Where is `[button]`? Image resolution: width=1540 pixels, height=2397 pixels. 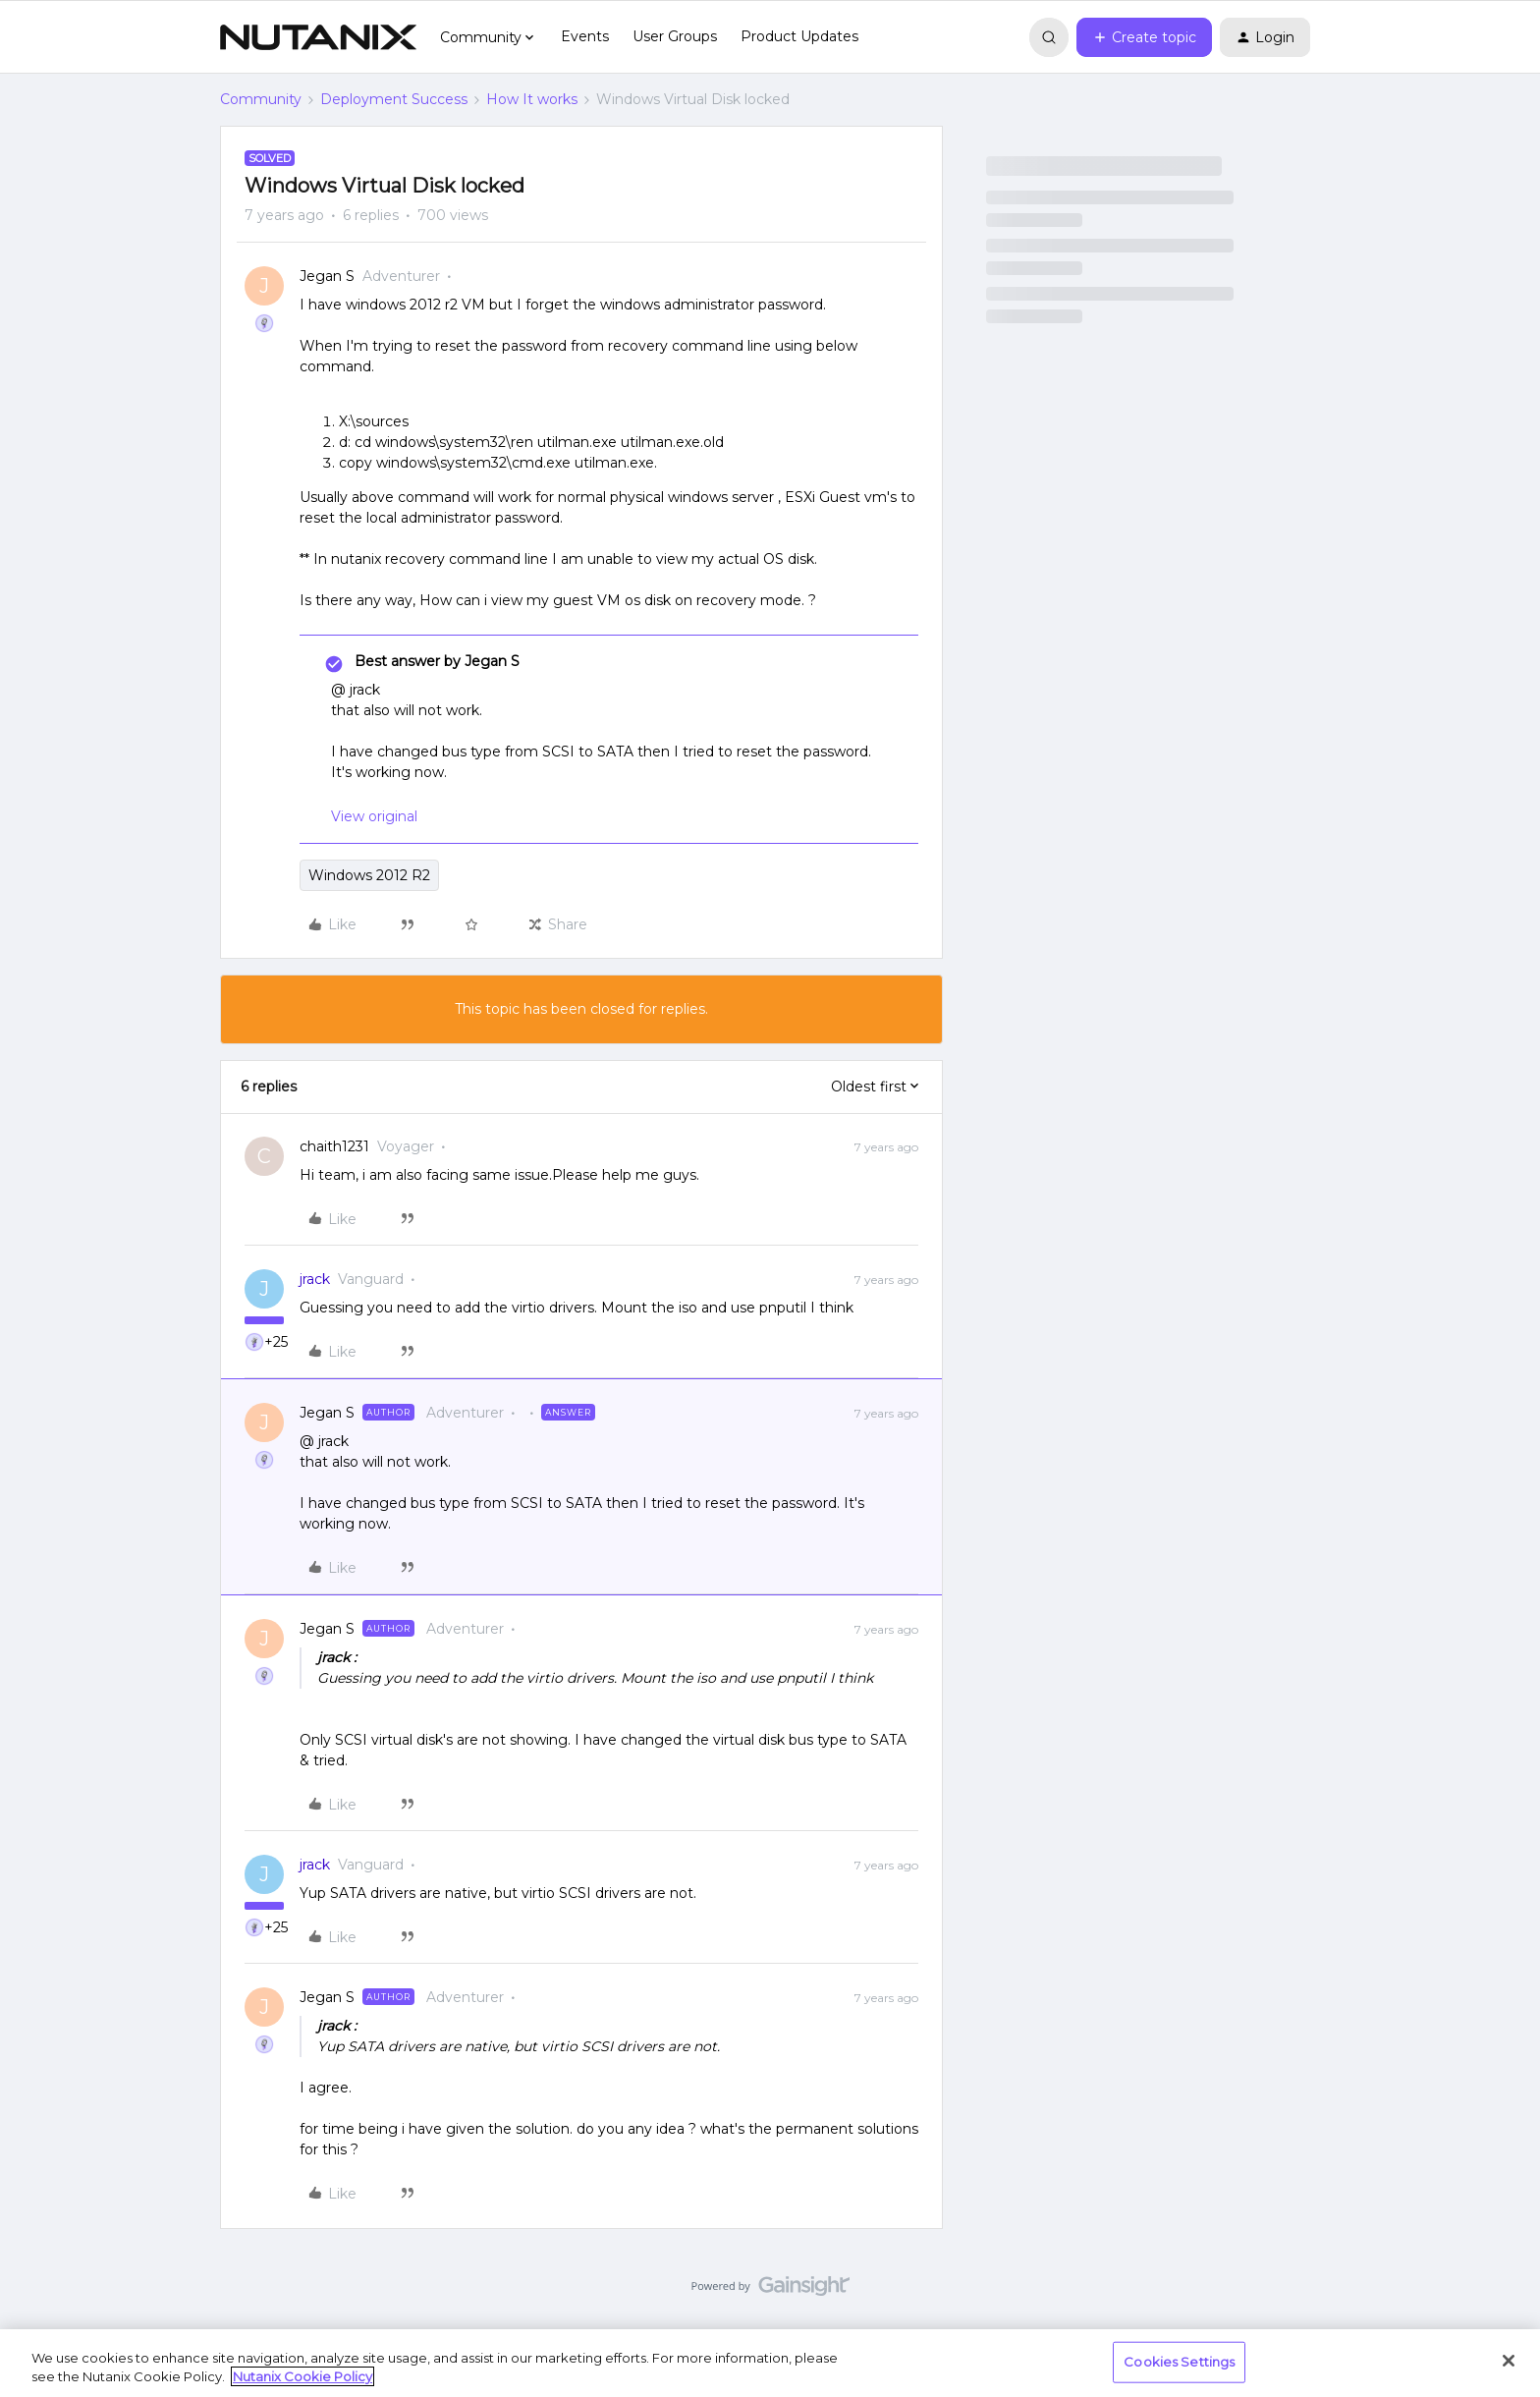 [button] is located at coordinates (1144, 37).